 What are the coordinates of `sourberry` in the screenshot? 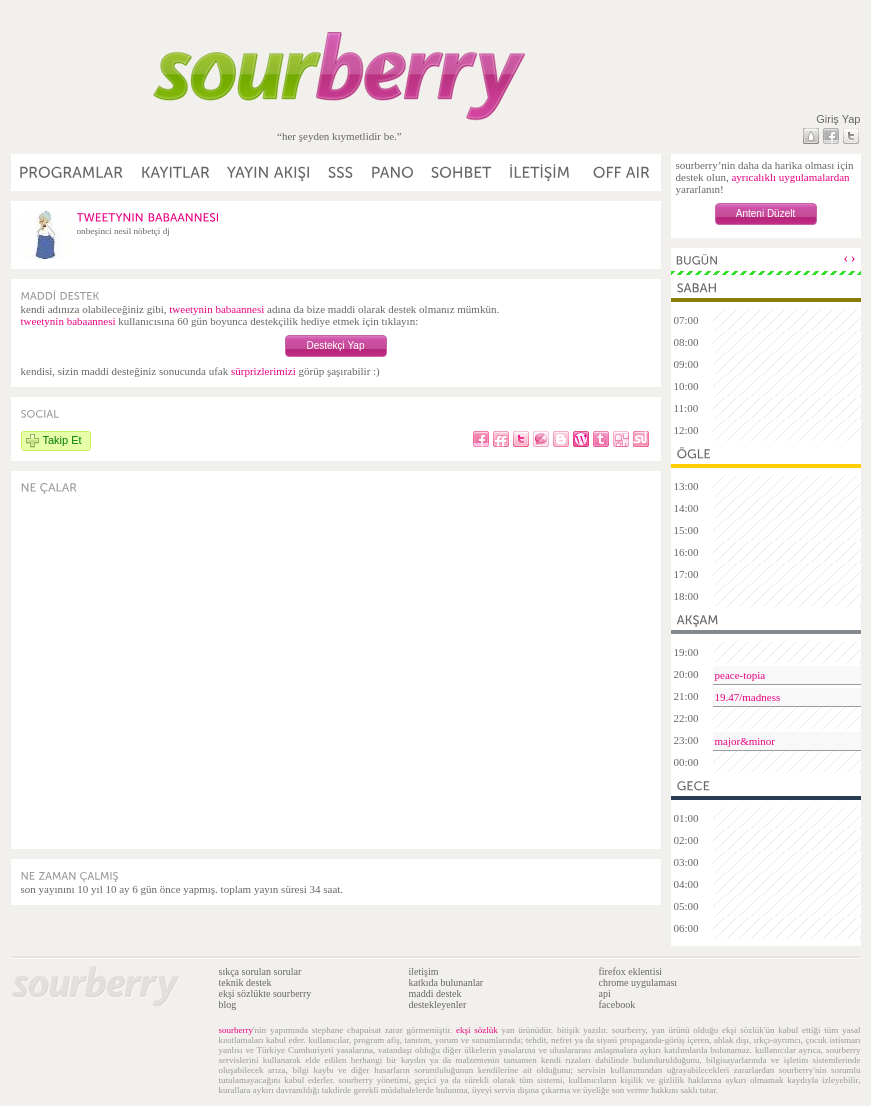 It's located at (236, 1030).